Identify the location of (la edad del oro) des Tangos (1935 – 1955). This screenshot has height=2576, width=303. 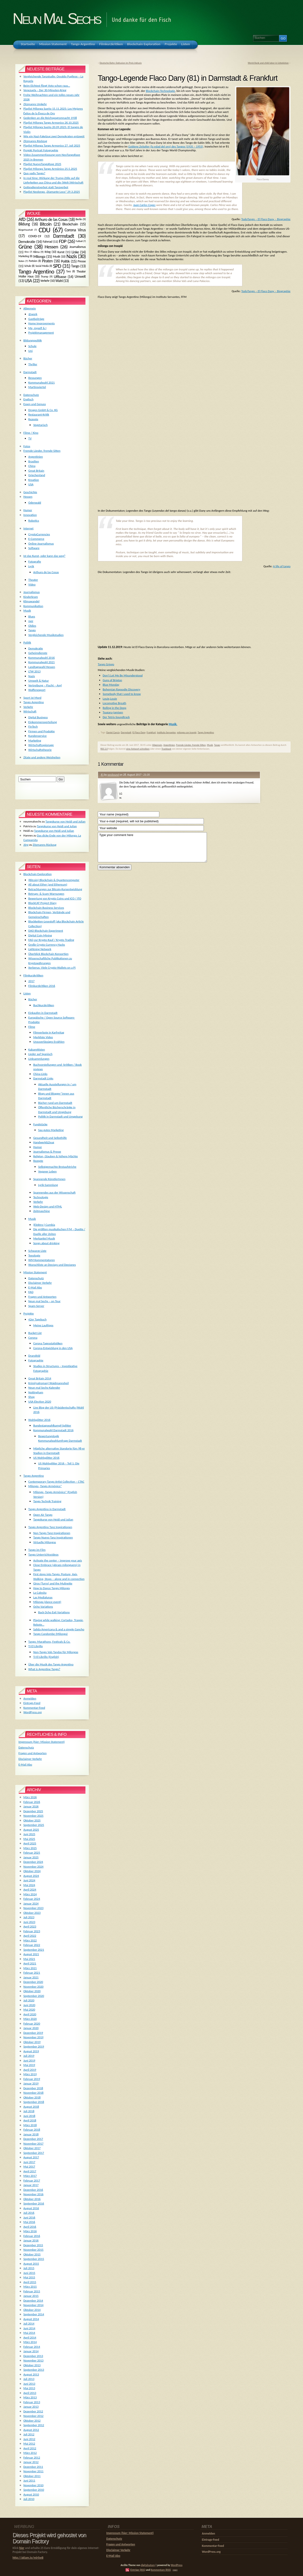
(165, 146).